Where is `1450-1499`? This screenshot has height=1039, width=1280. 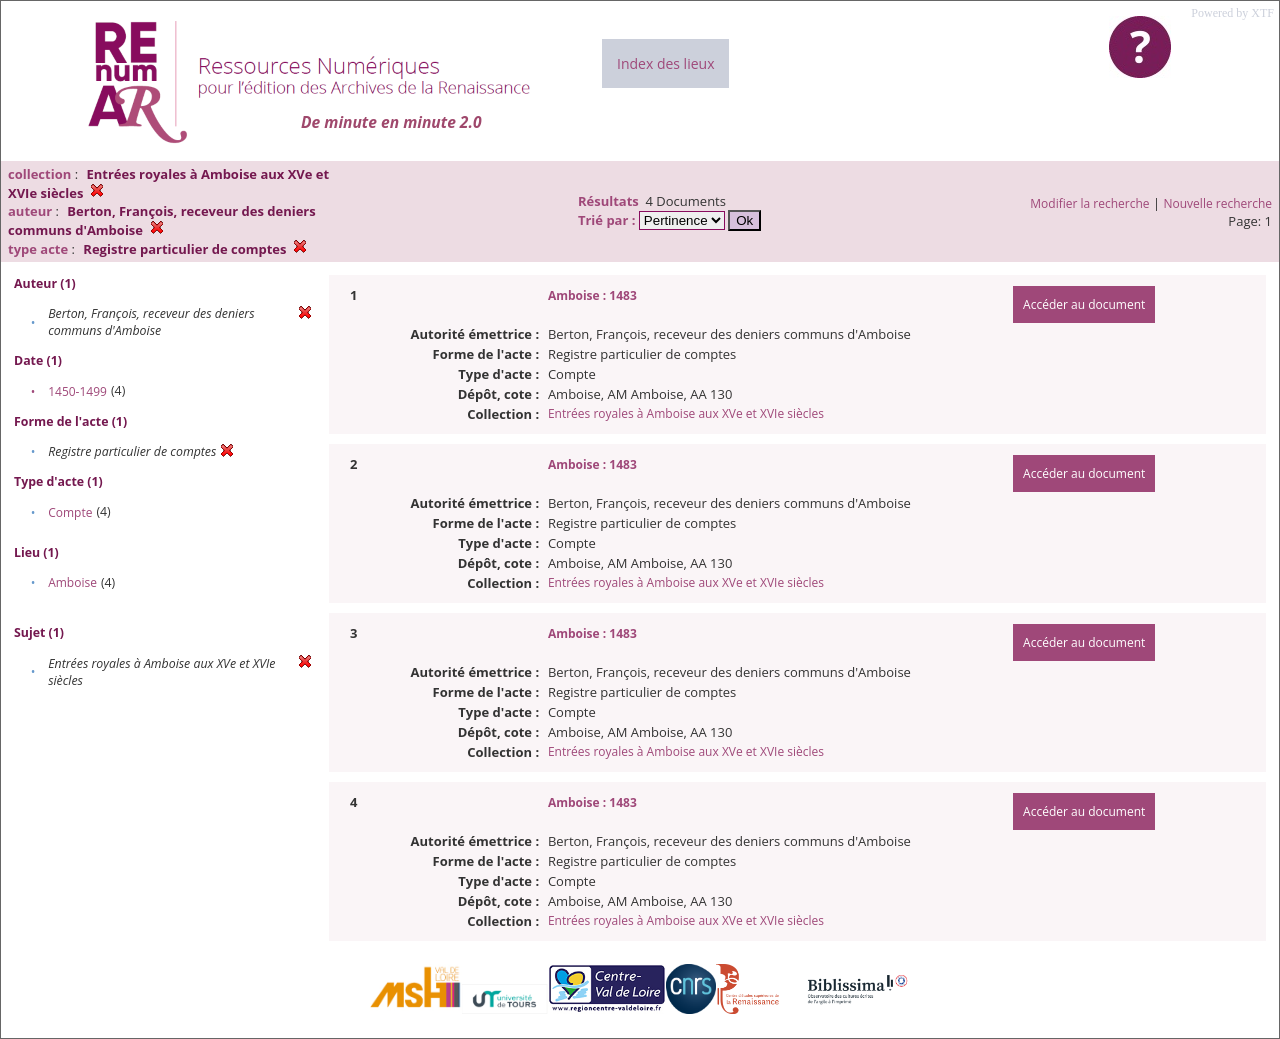
1450-1499 is located at coordinates (77, 391).